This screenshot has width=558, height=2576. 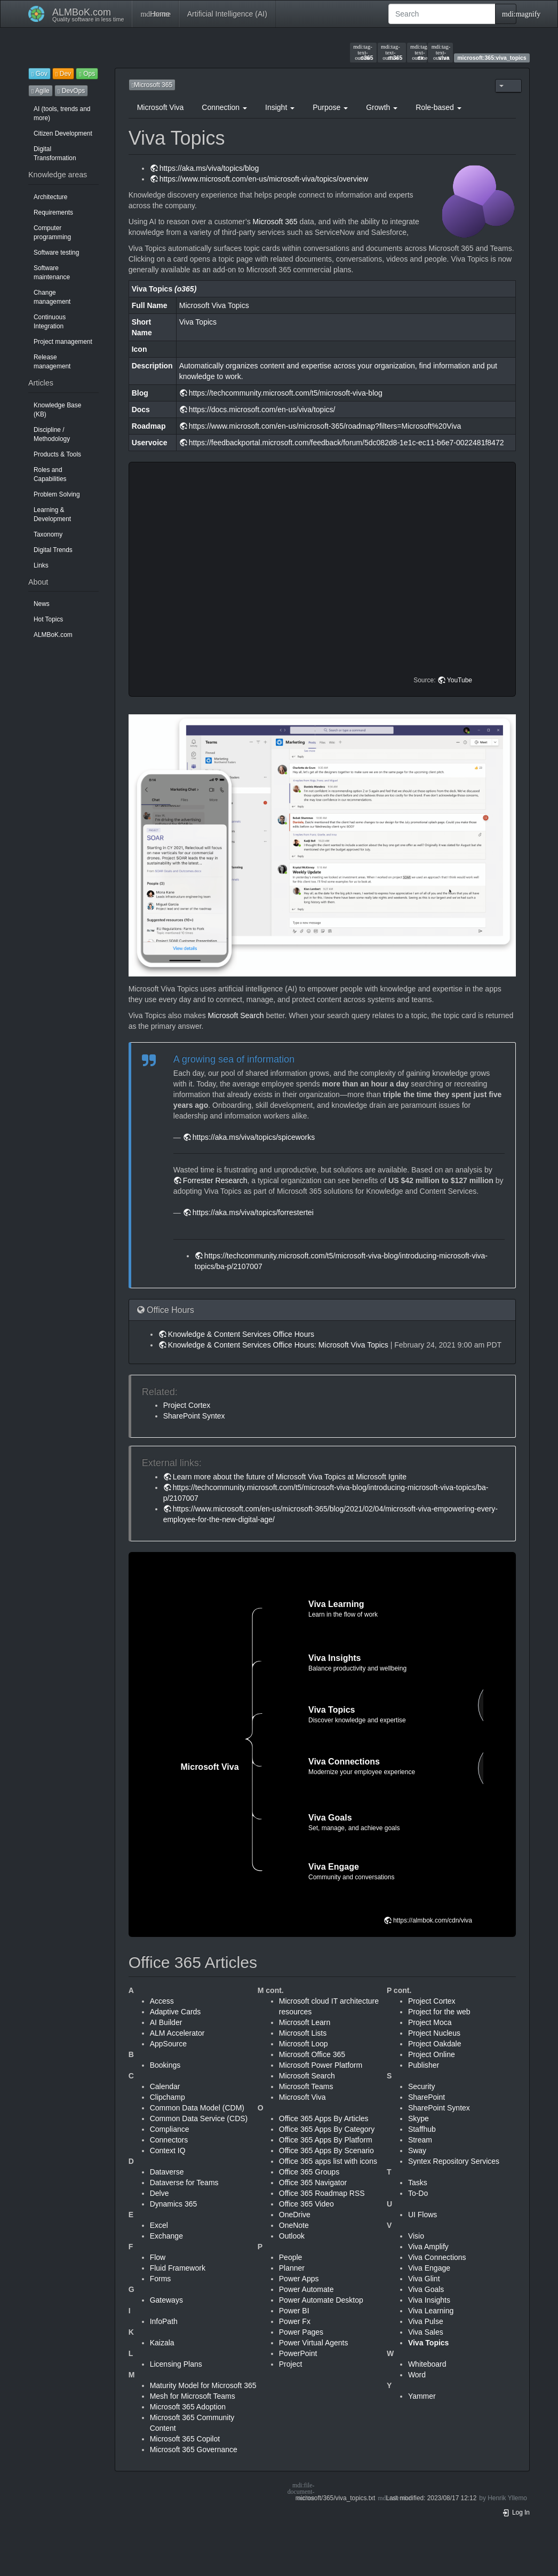 I want to click on Forrester Research, so click(x=215, y=1180).